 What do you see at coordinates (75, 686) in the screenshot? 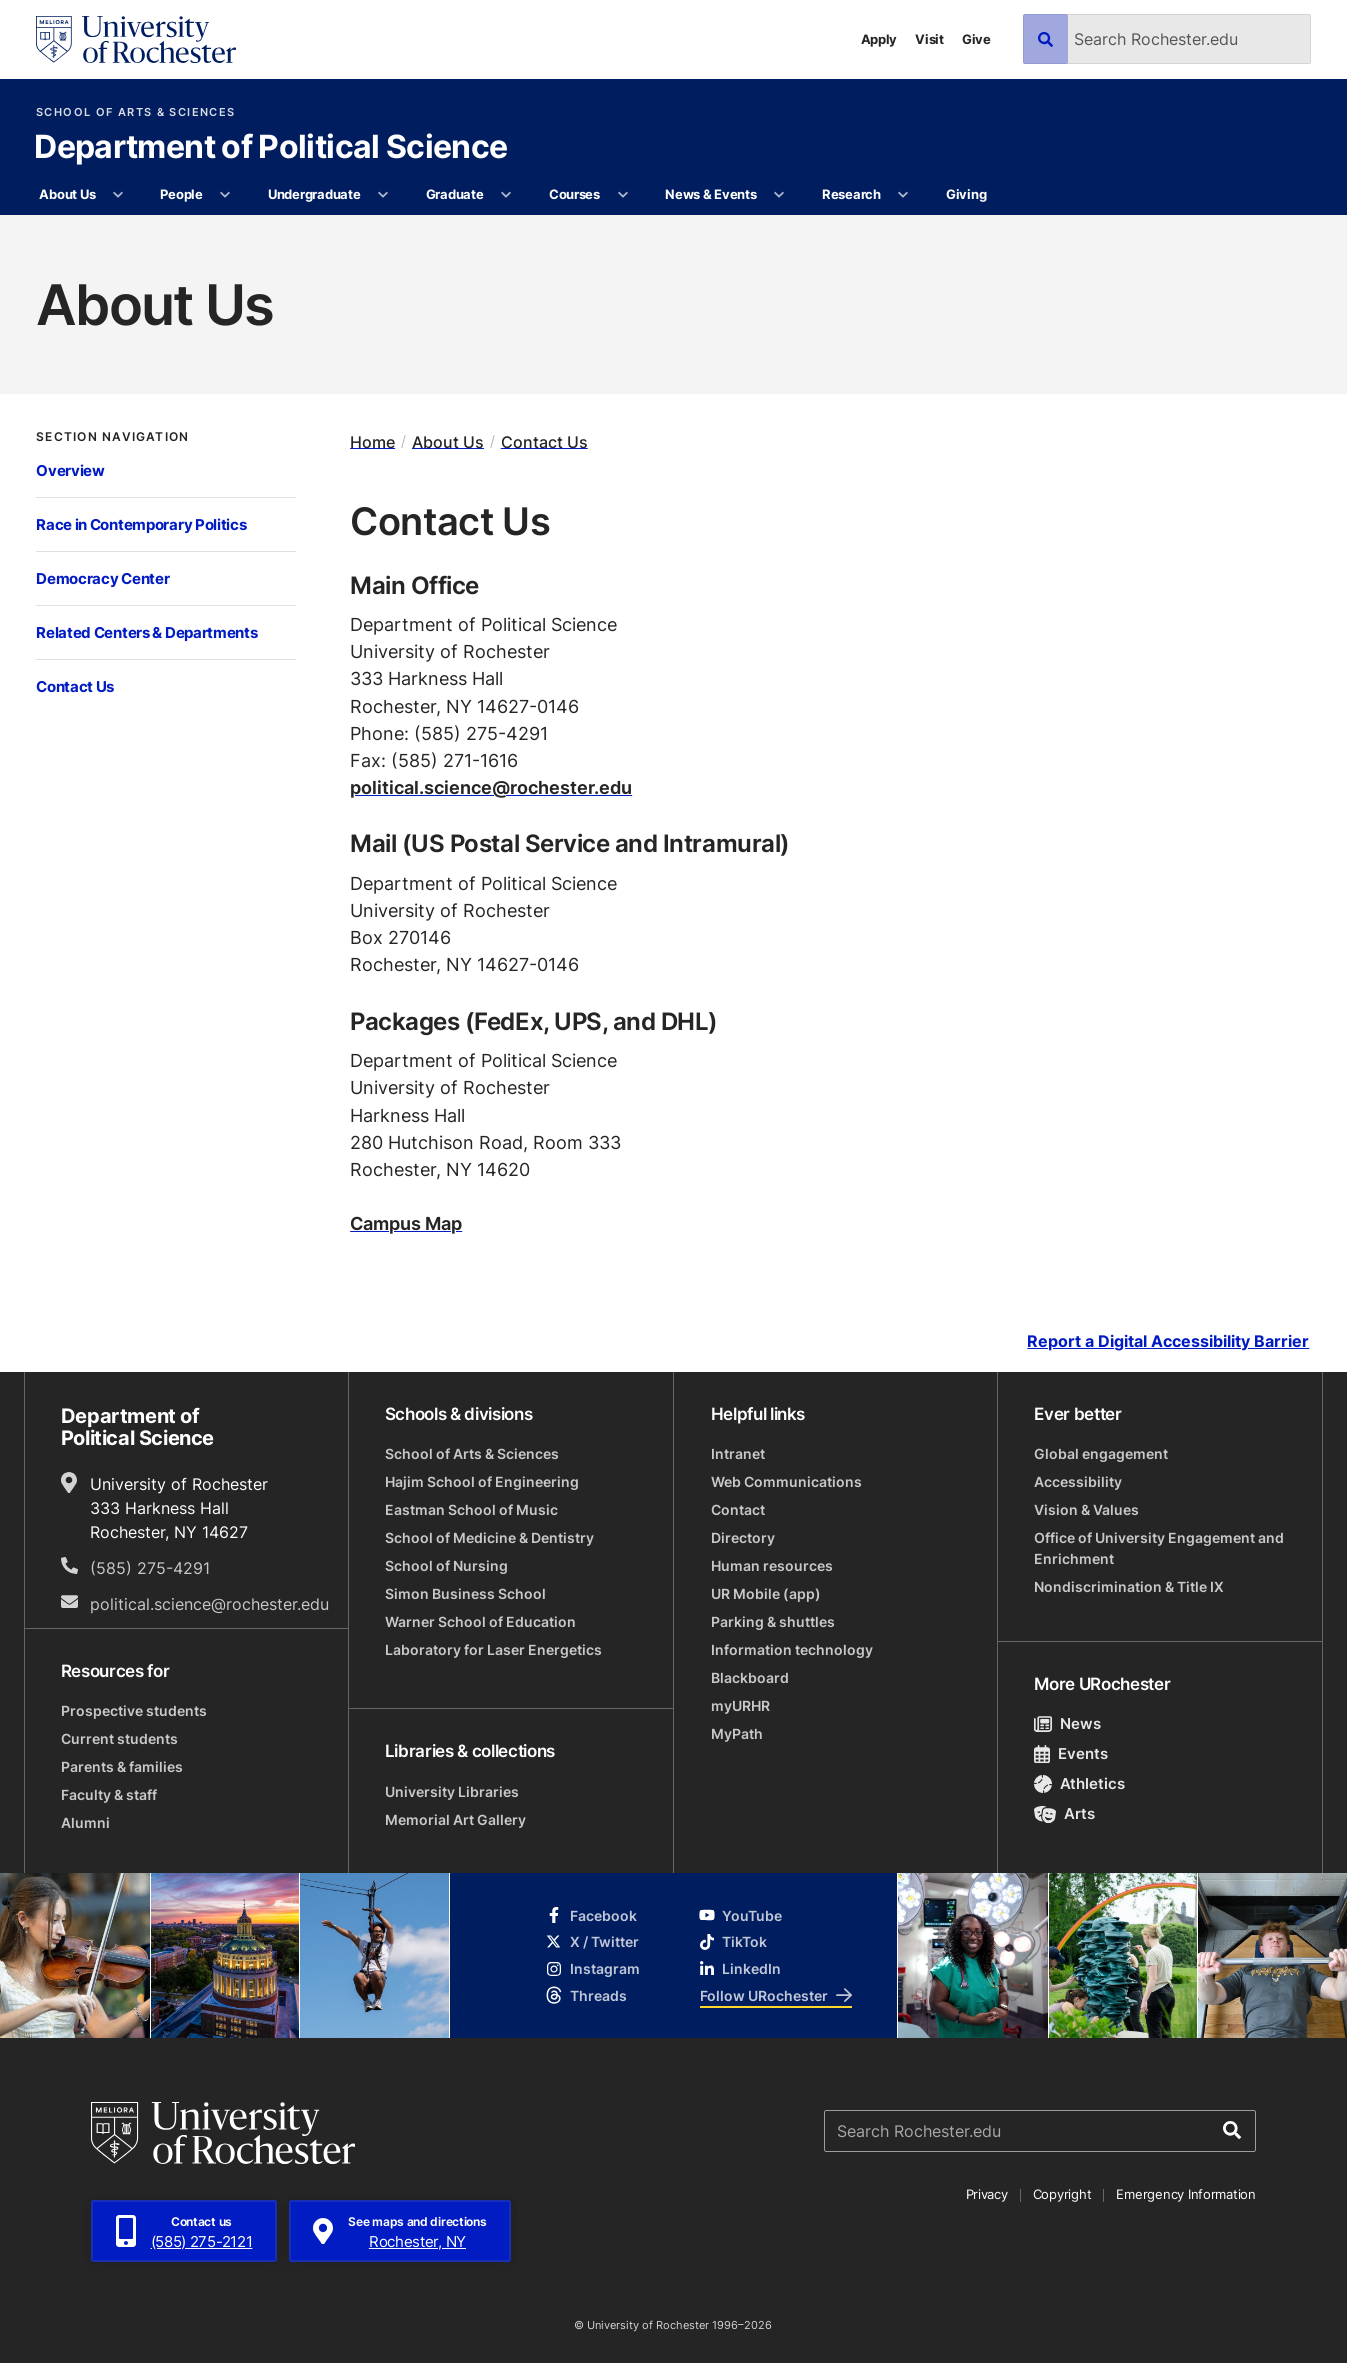
I see `Contact Us` at bounding box center [75, 686].